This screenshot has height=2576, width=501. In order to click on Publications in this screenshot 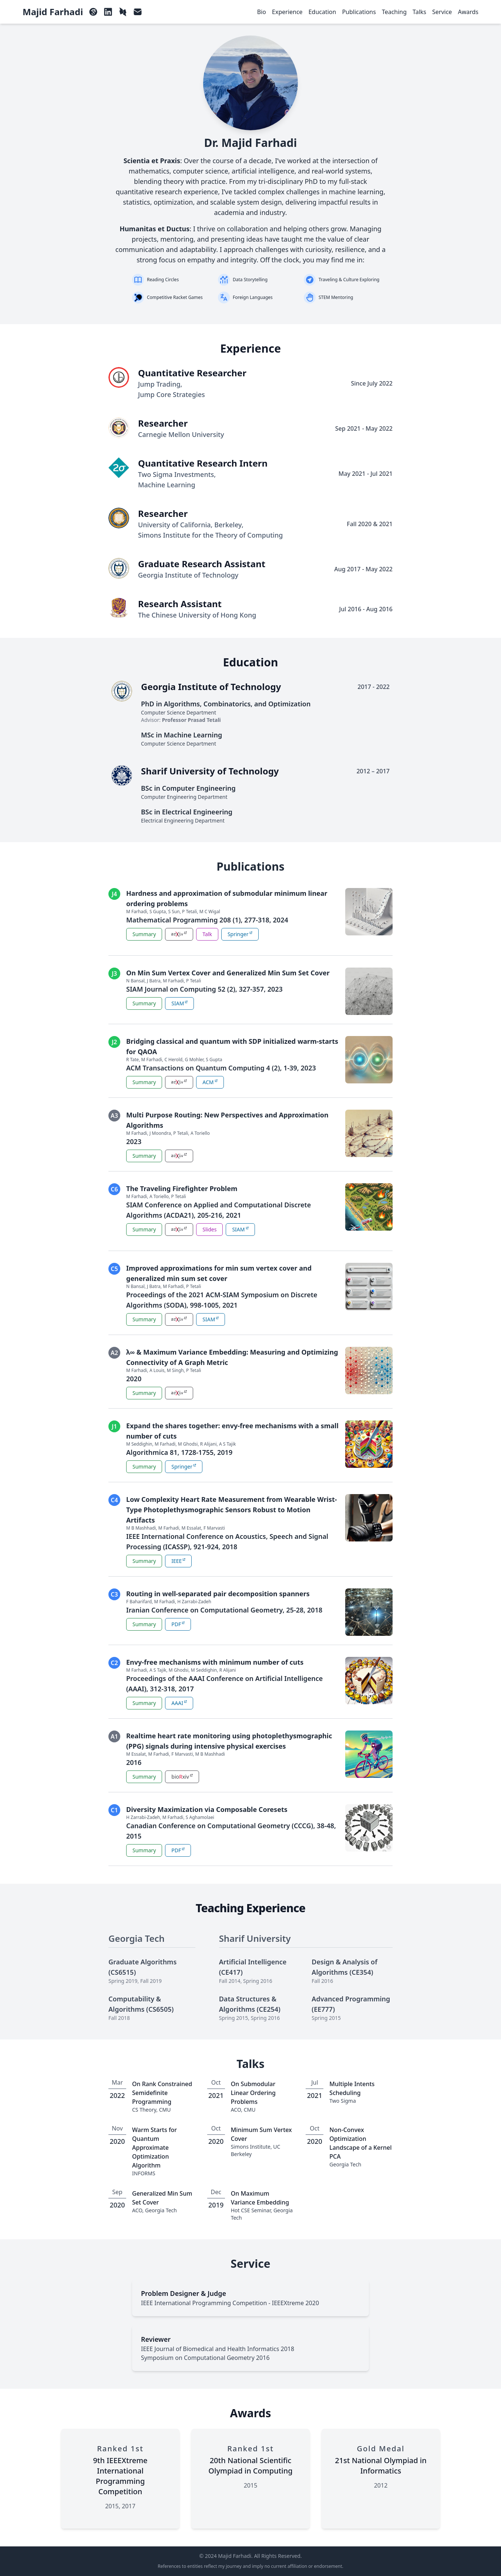, I will do `click(359, 12)`.